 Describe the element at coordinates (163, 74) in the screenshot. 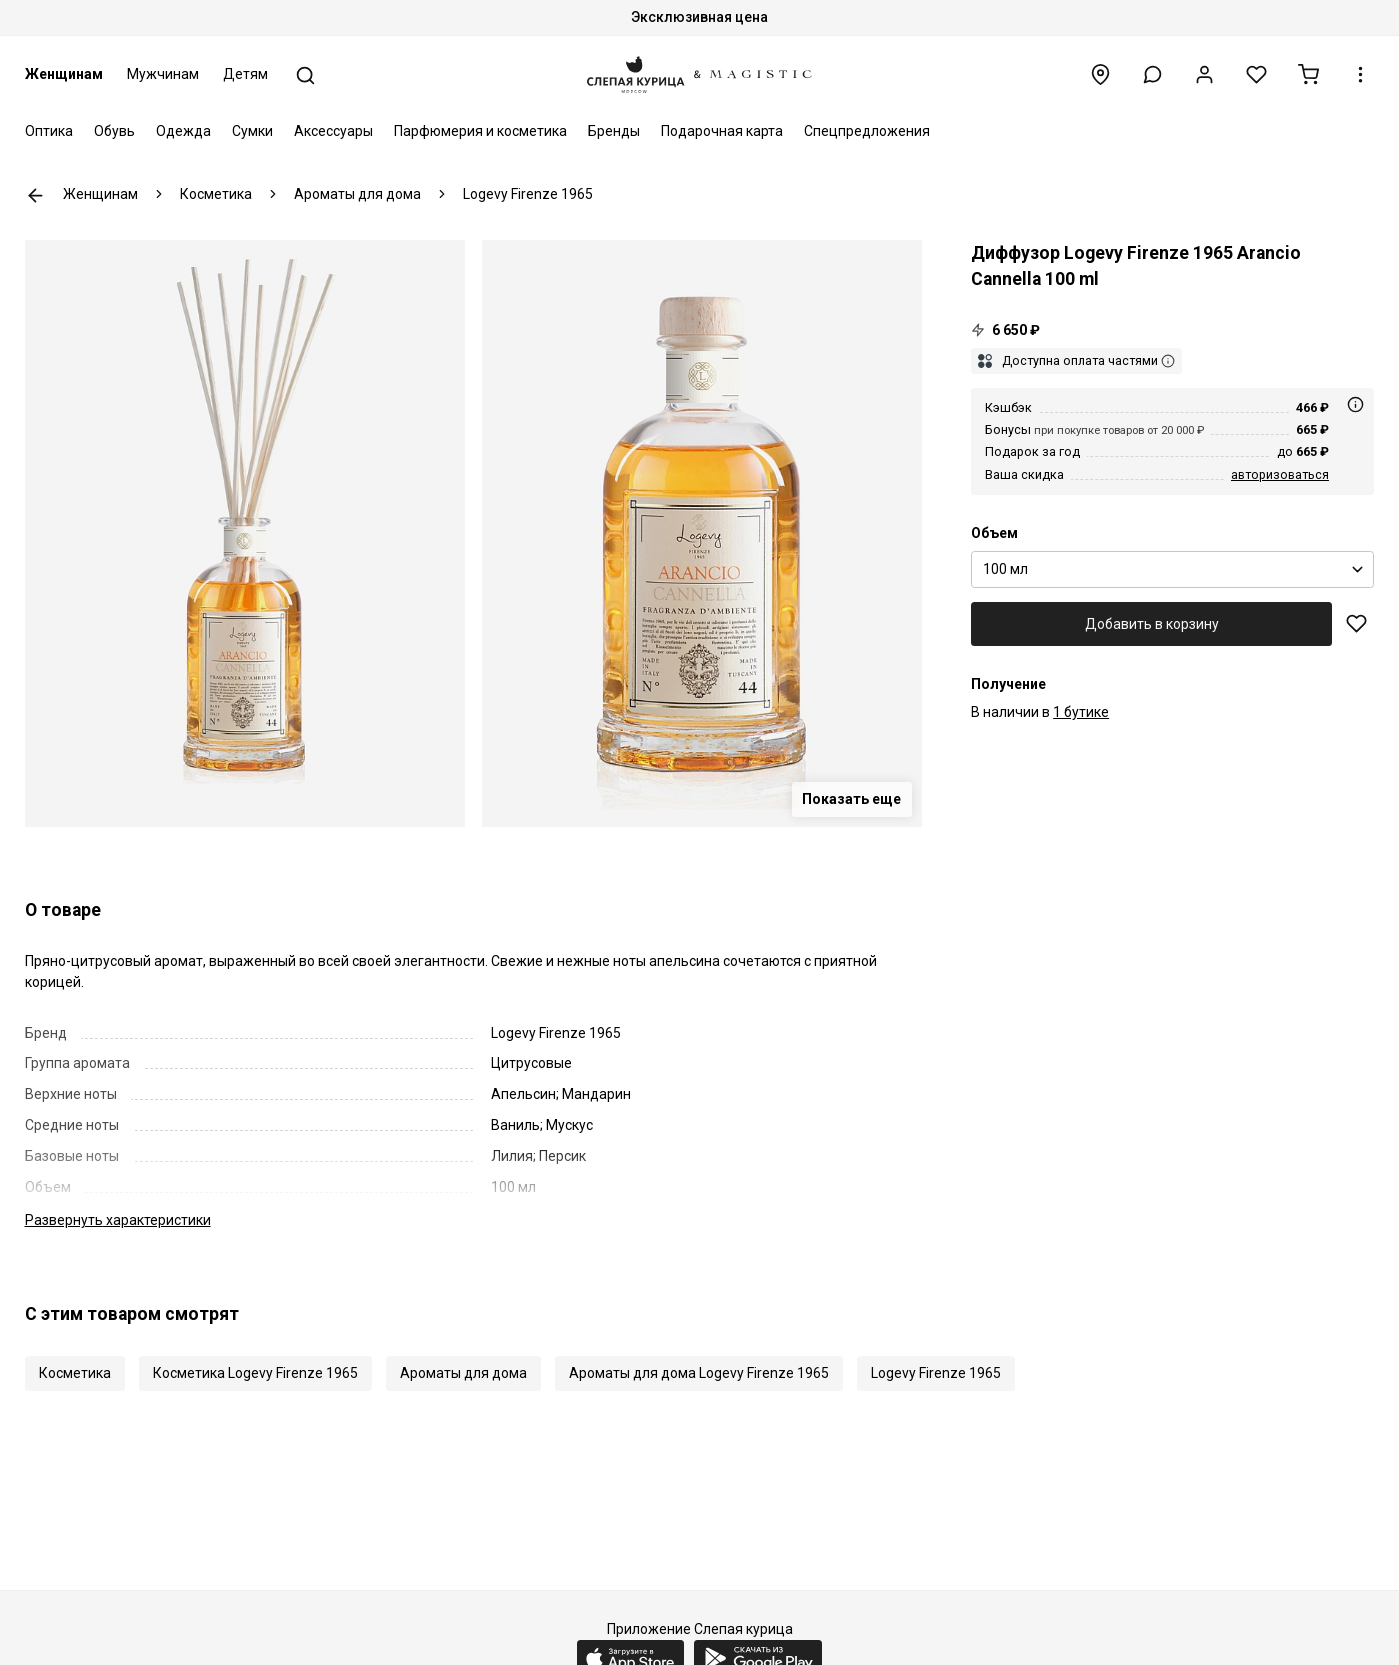

I see `Мужчинам` at that location.